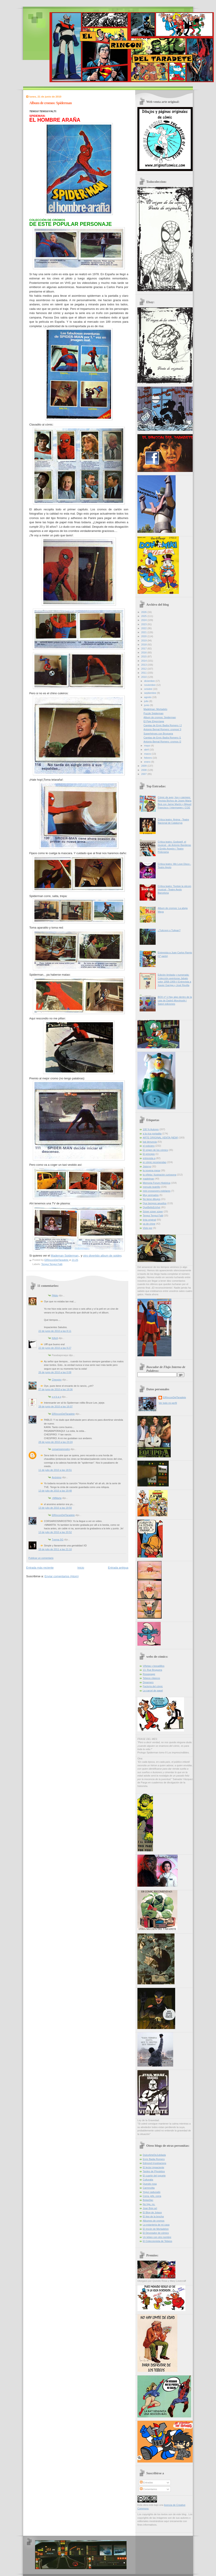 The height and width of the screenshot is (2576, 216). I want to click on Ver todo mi perfil, so click(168, 1403).